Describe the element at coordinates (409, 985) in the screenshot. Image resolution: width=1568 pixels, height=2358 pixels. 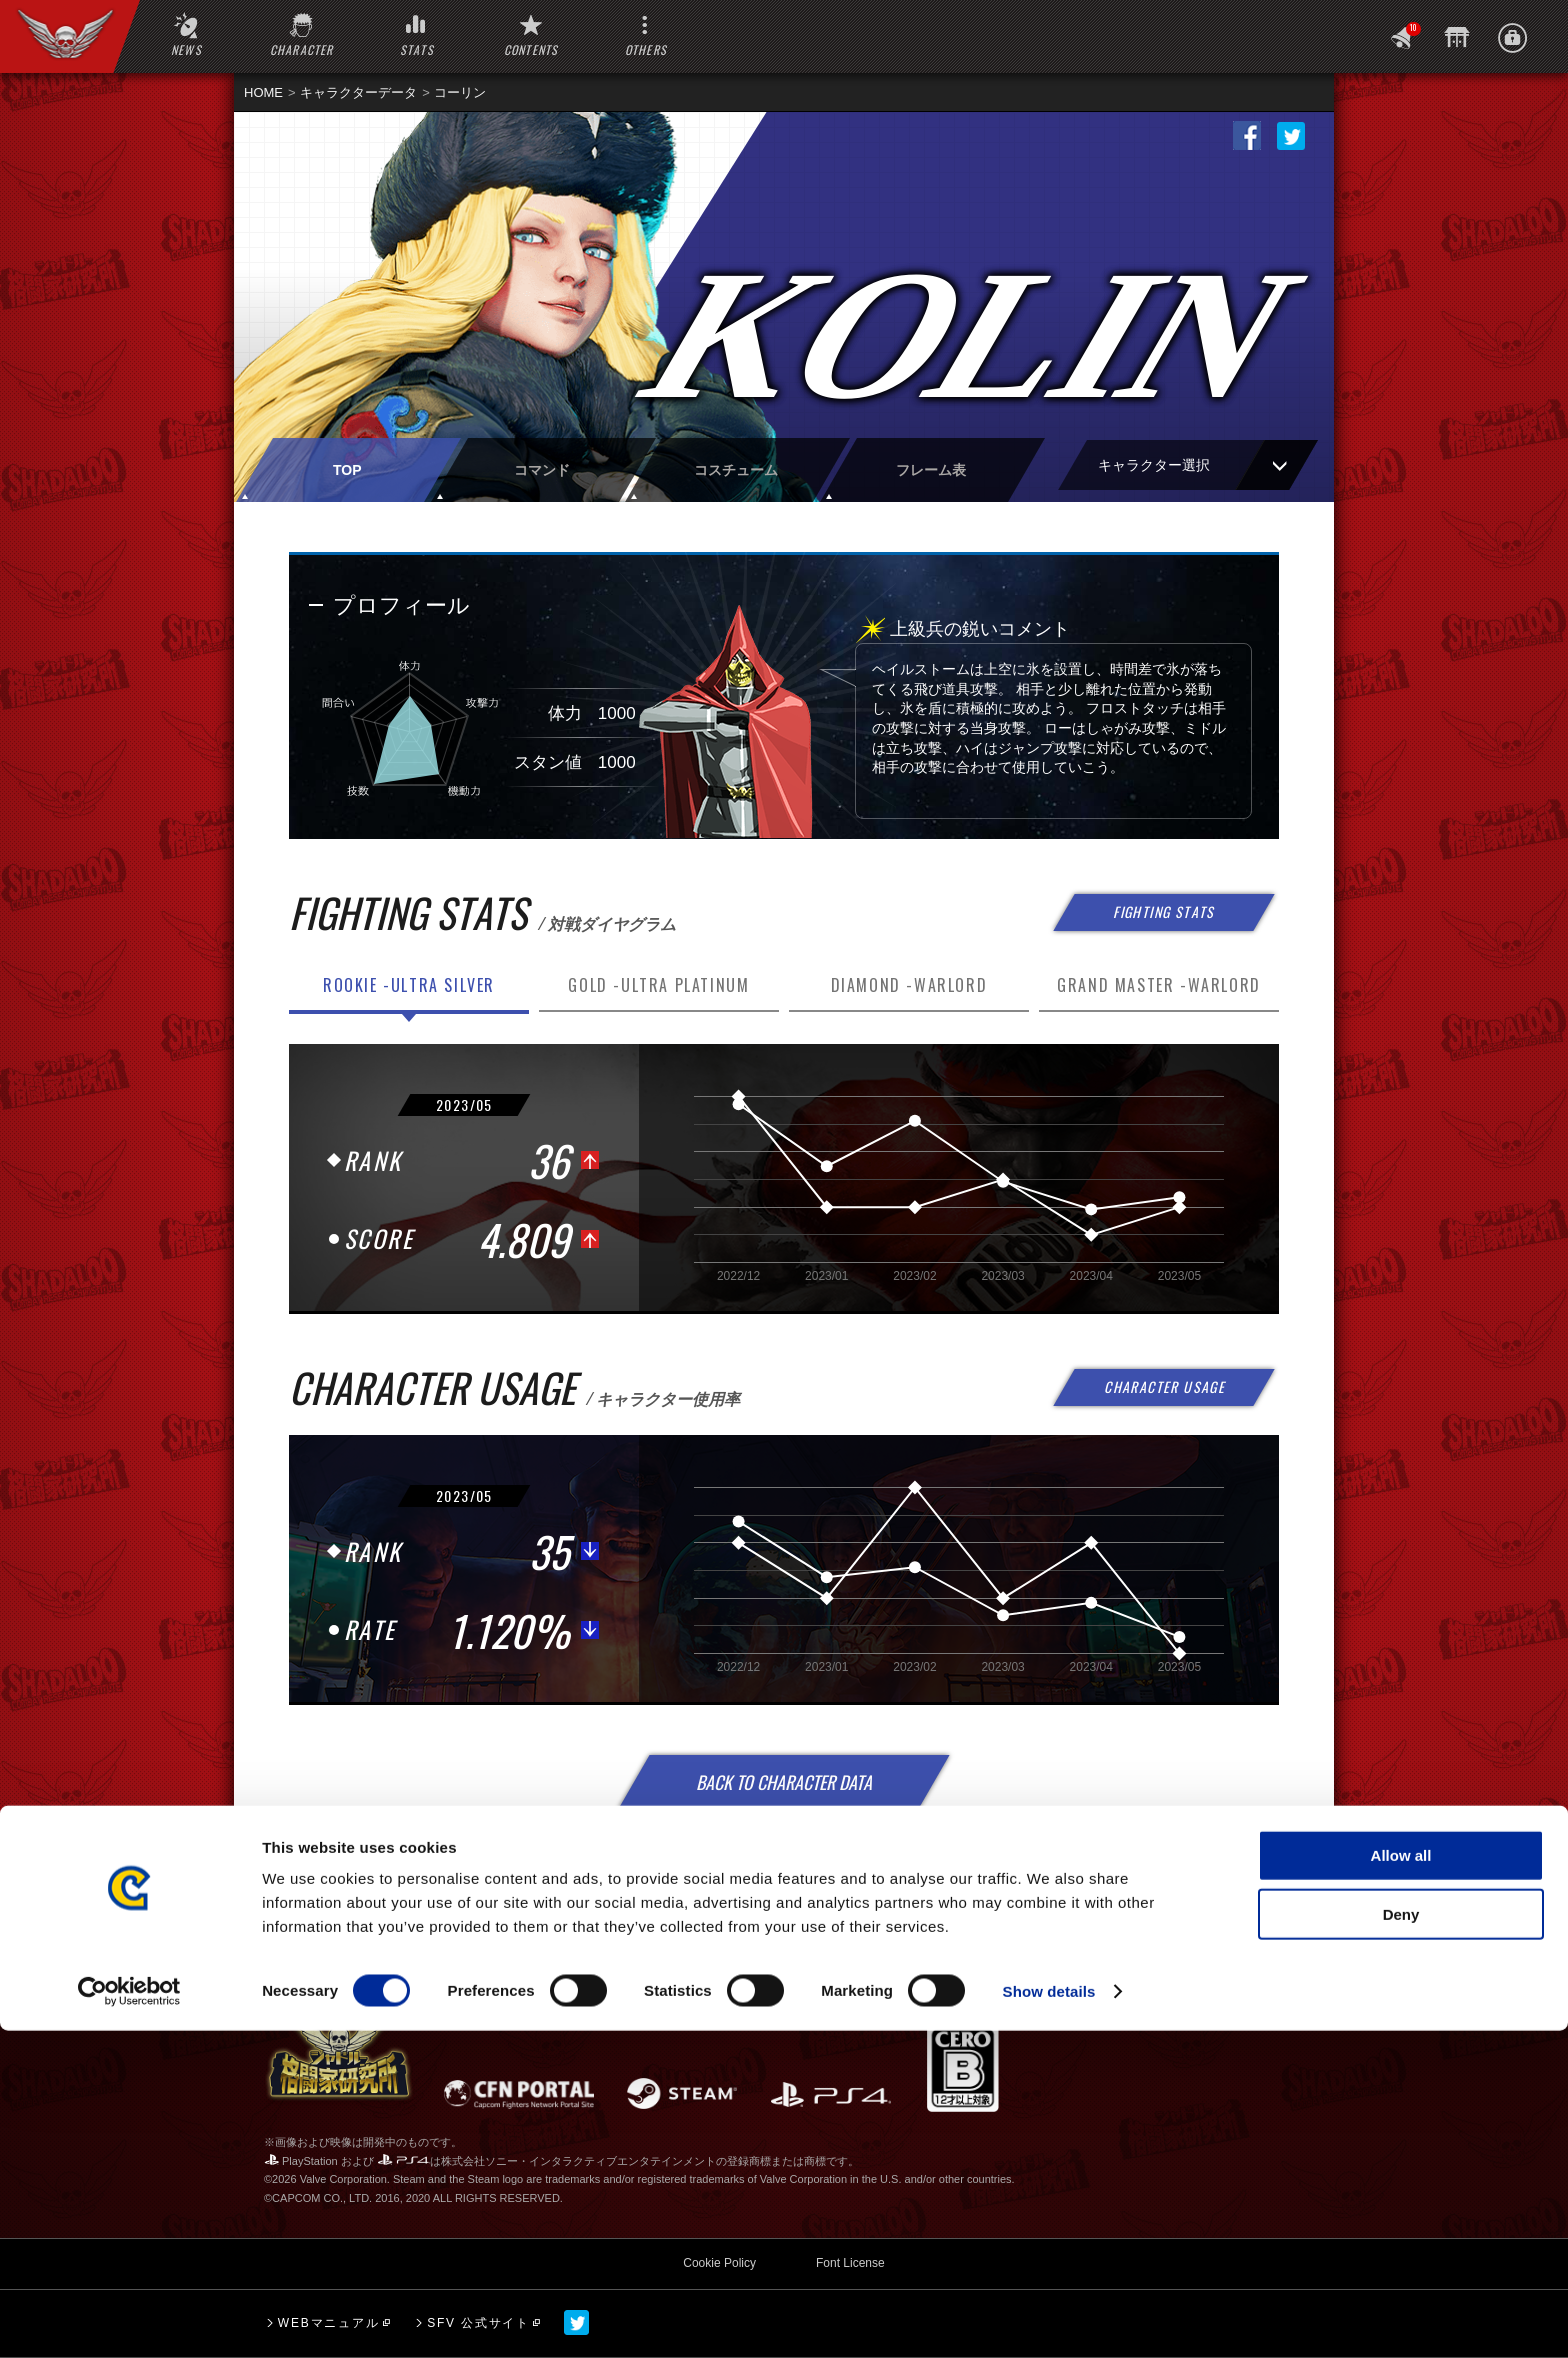
I see `ROOKIE -` at that location.